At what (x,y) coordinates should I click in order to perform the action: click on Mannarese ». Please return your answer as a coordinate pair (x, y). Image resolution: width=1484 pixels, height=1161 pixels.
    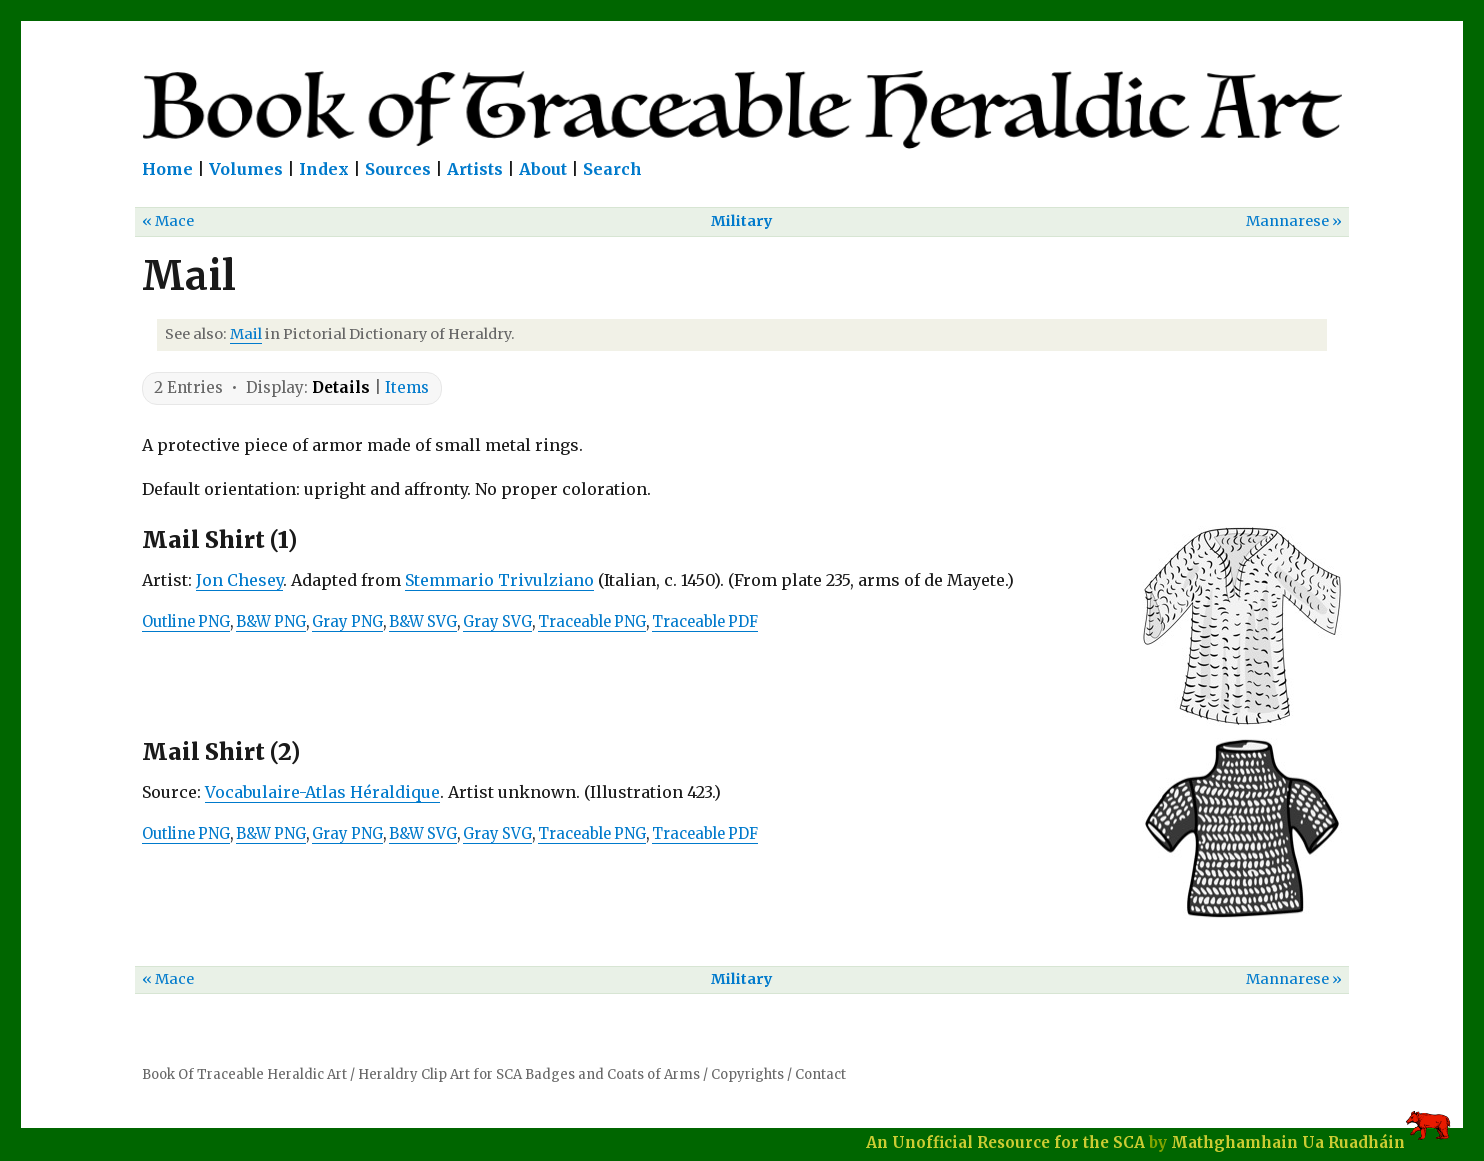
    Looking at the image, I should click on (1294, 221).